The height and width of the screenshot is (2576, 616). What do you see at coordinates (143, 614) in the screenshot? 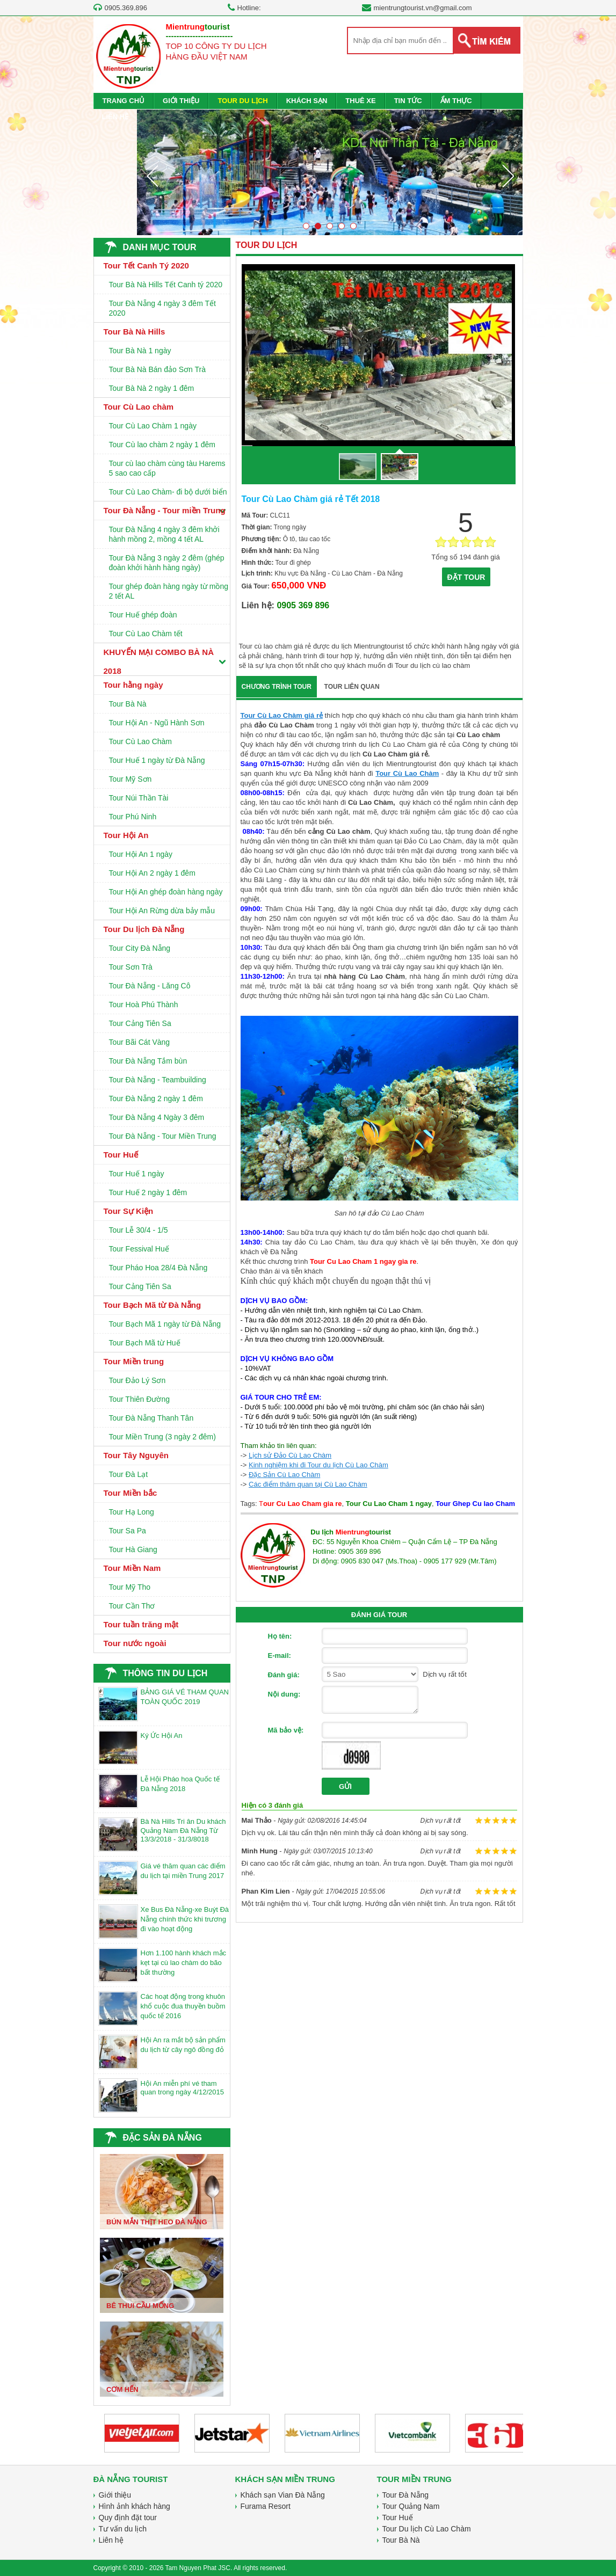
I see `Tour Huế ghép đoàn` at bounding box center [143, 614].